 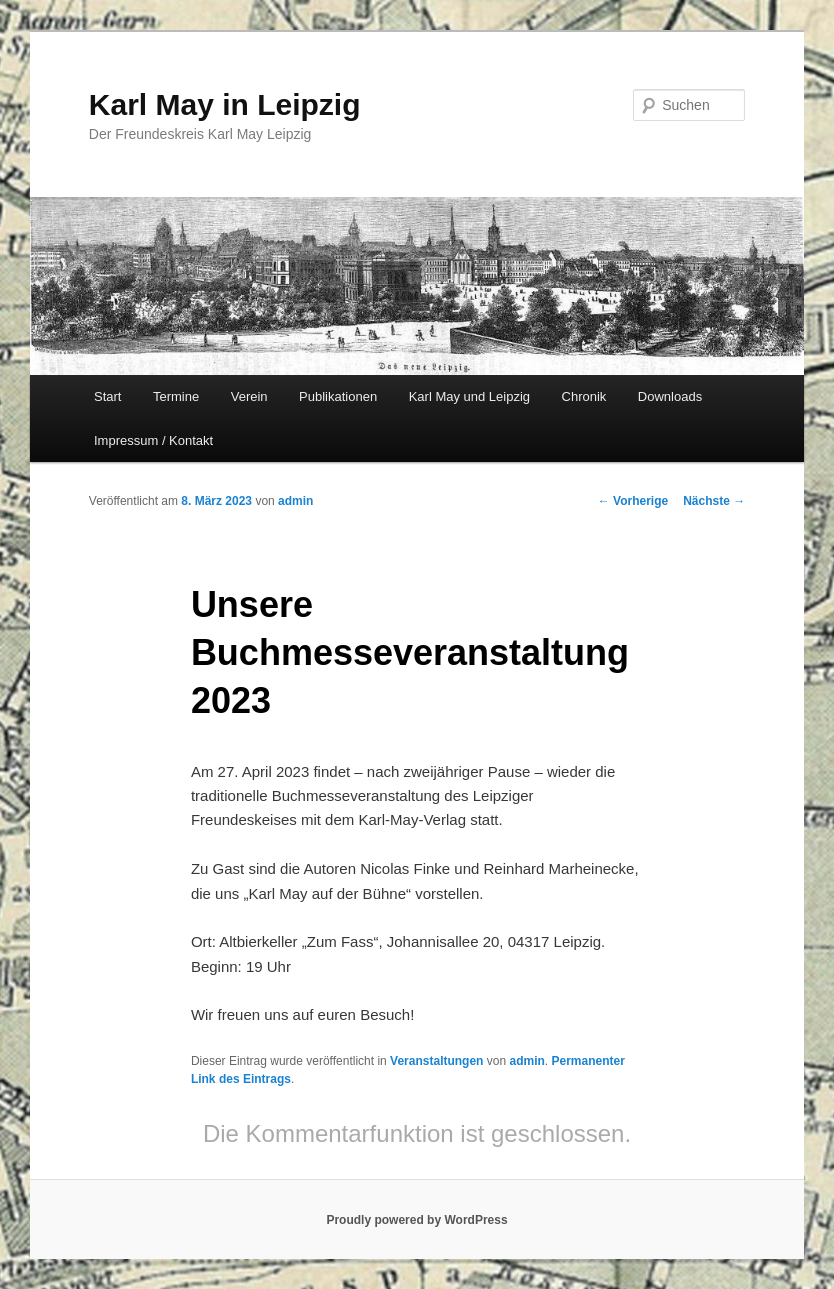 I want to click on Veranstaltungen, so click(x=436, y=1061).